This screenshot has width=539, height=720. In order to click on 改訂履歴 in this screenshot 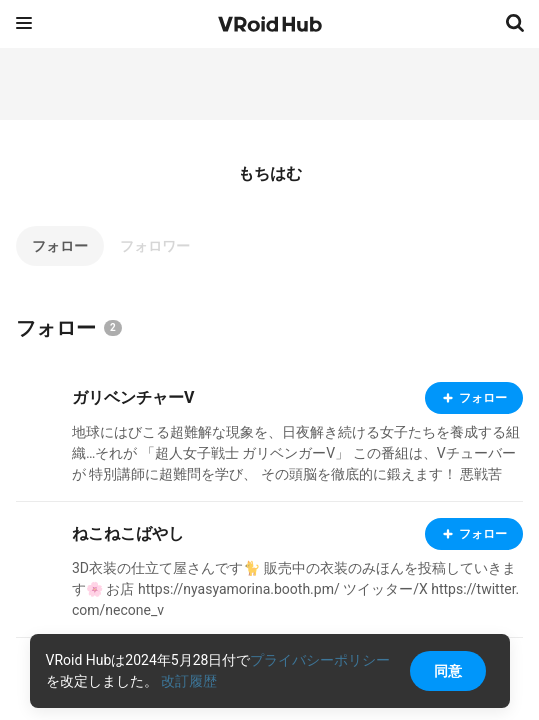, I will do `click(189, 681)`.